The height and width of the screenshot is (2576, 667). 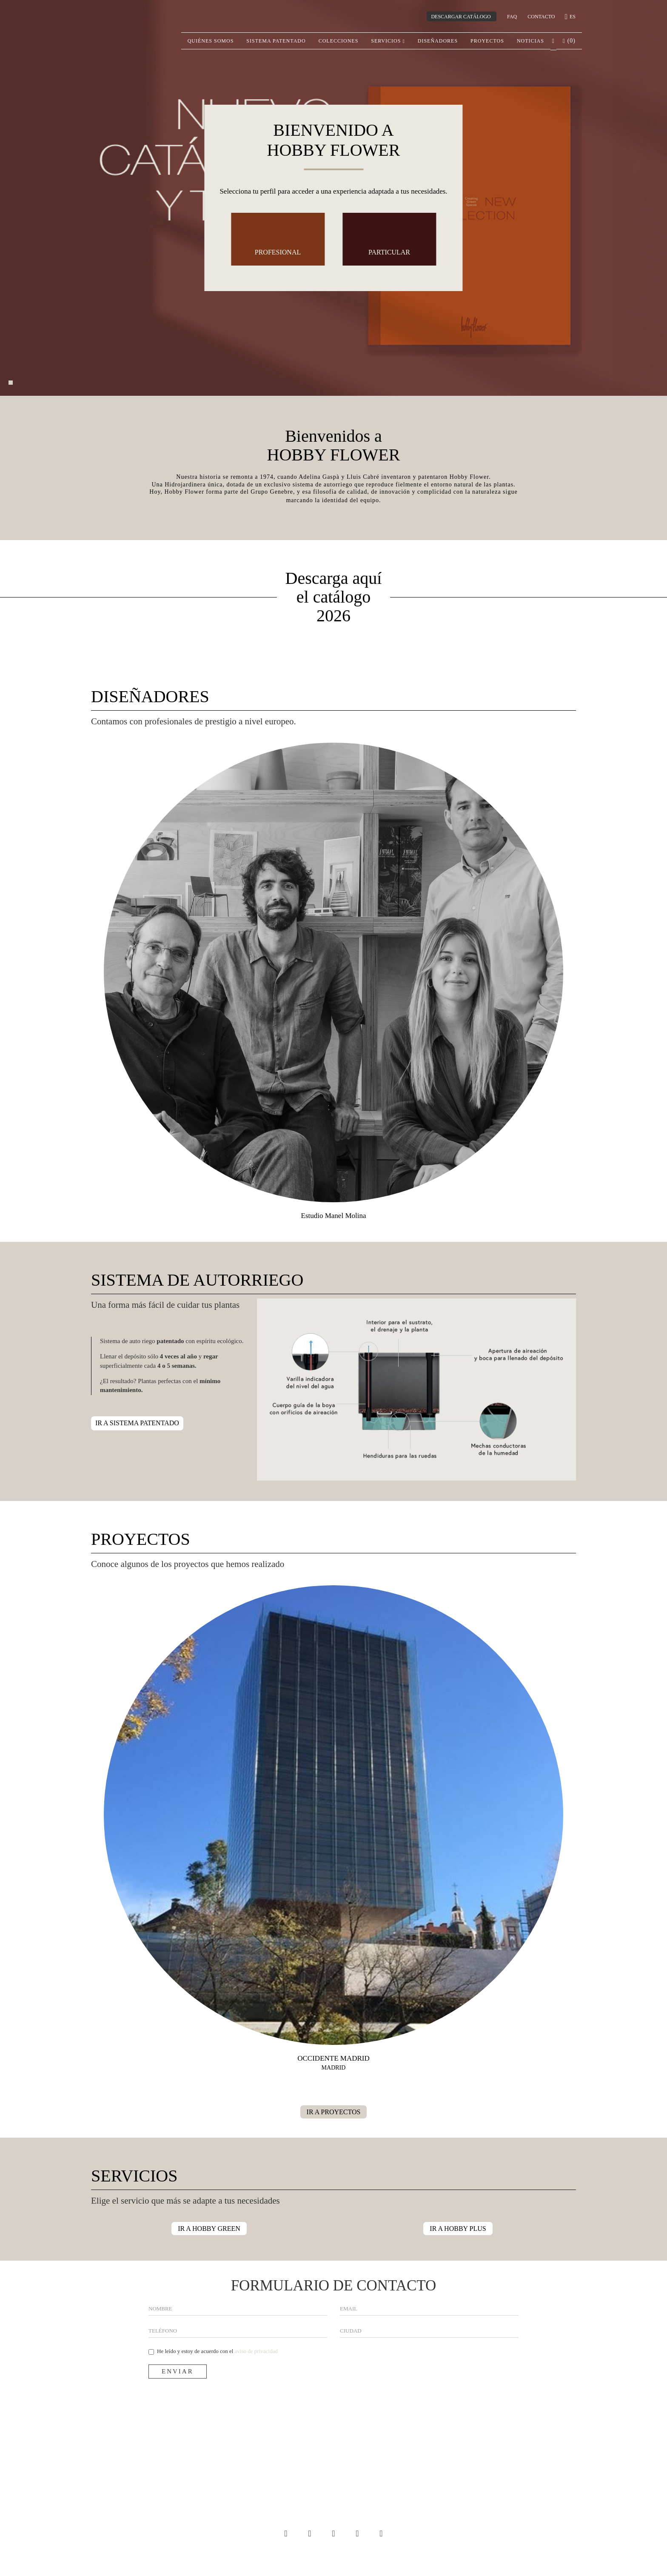 What do you see at coordinates (487, 41) in the screenshot?
I see `Proyectos` at bounding box center [487, 41].